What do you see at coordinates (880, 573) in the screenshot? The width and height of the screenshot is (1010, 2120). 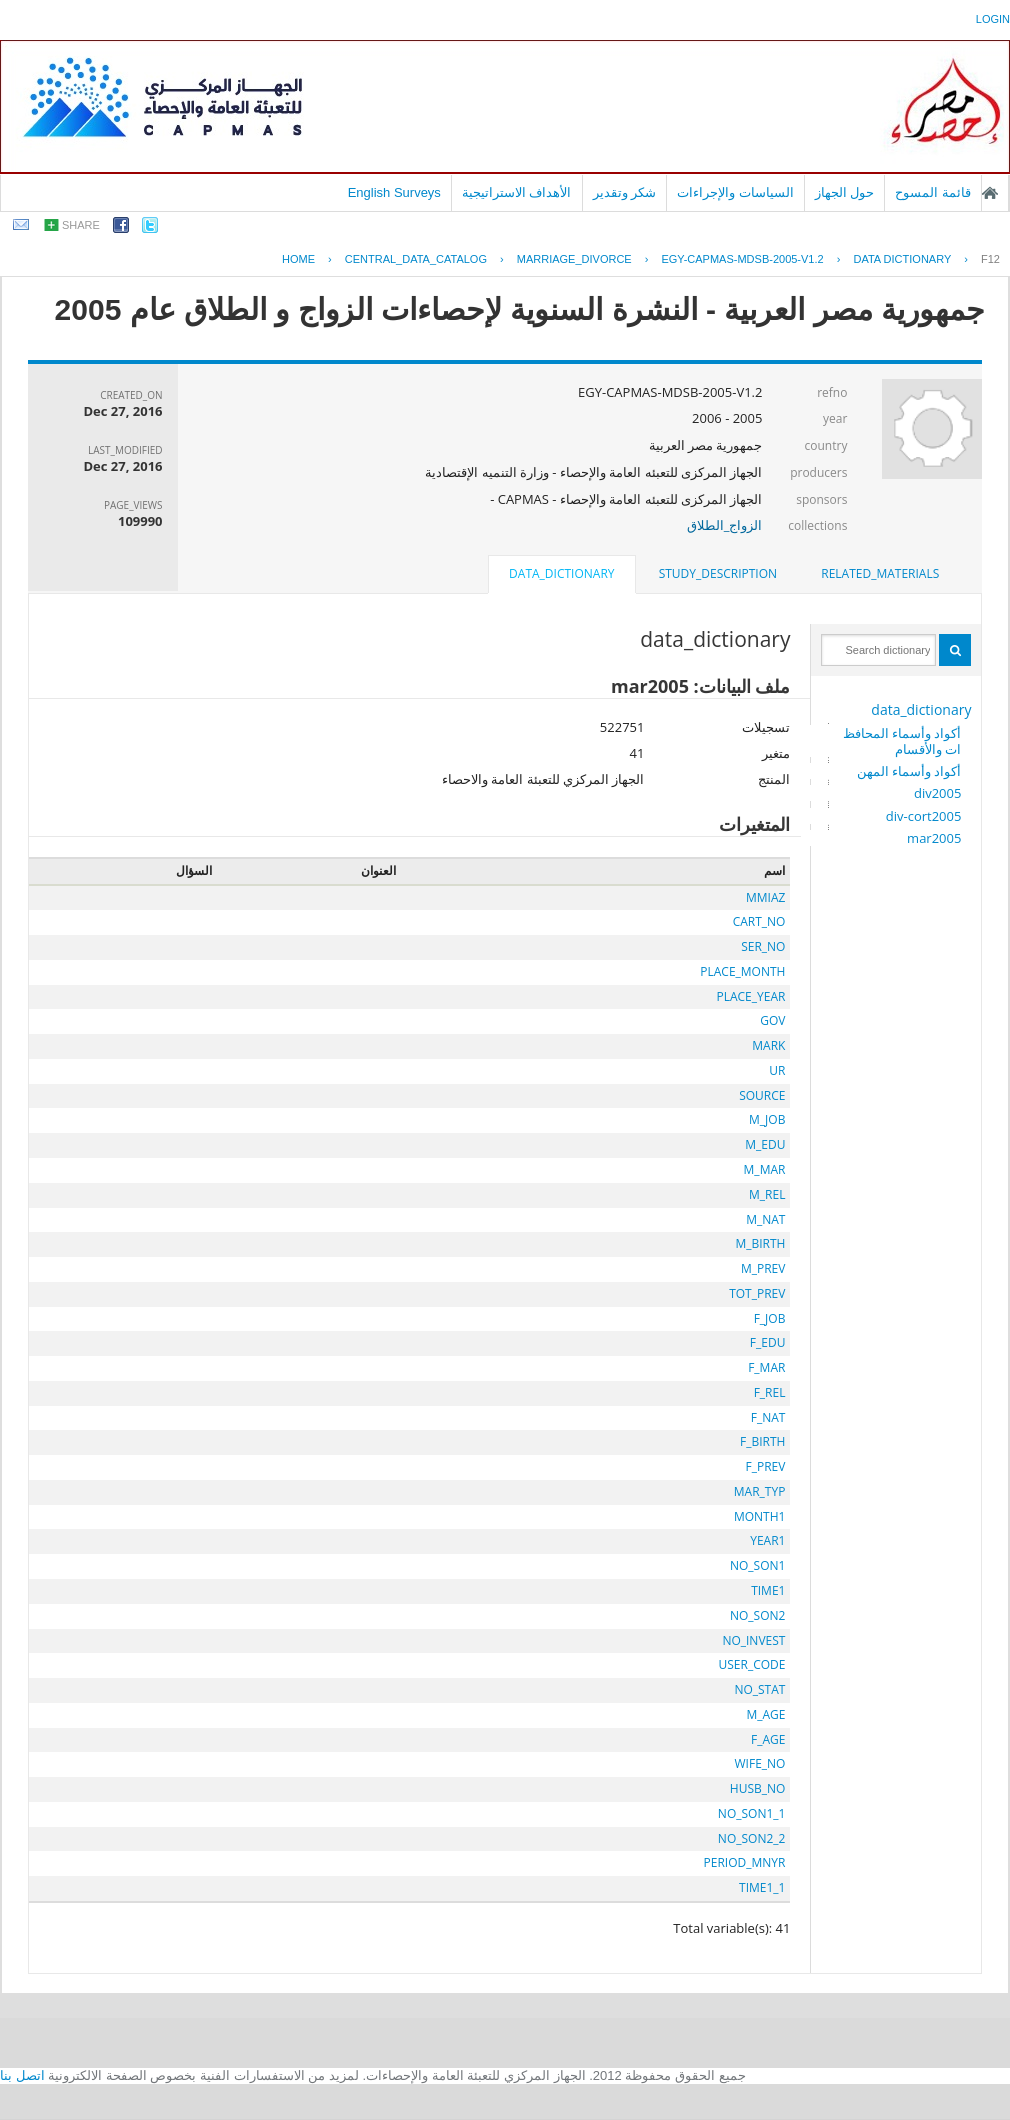 I see `related_materials [presentation]` at bounding box center [880, 573].